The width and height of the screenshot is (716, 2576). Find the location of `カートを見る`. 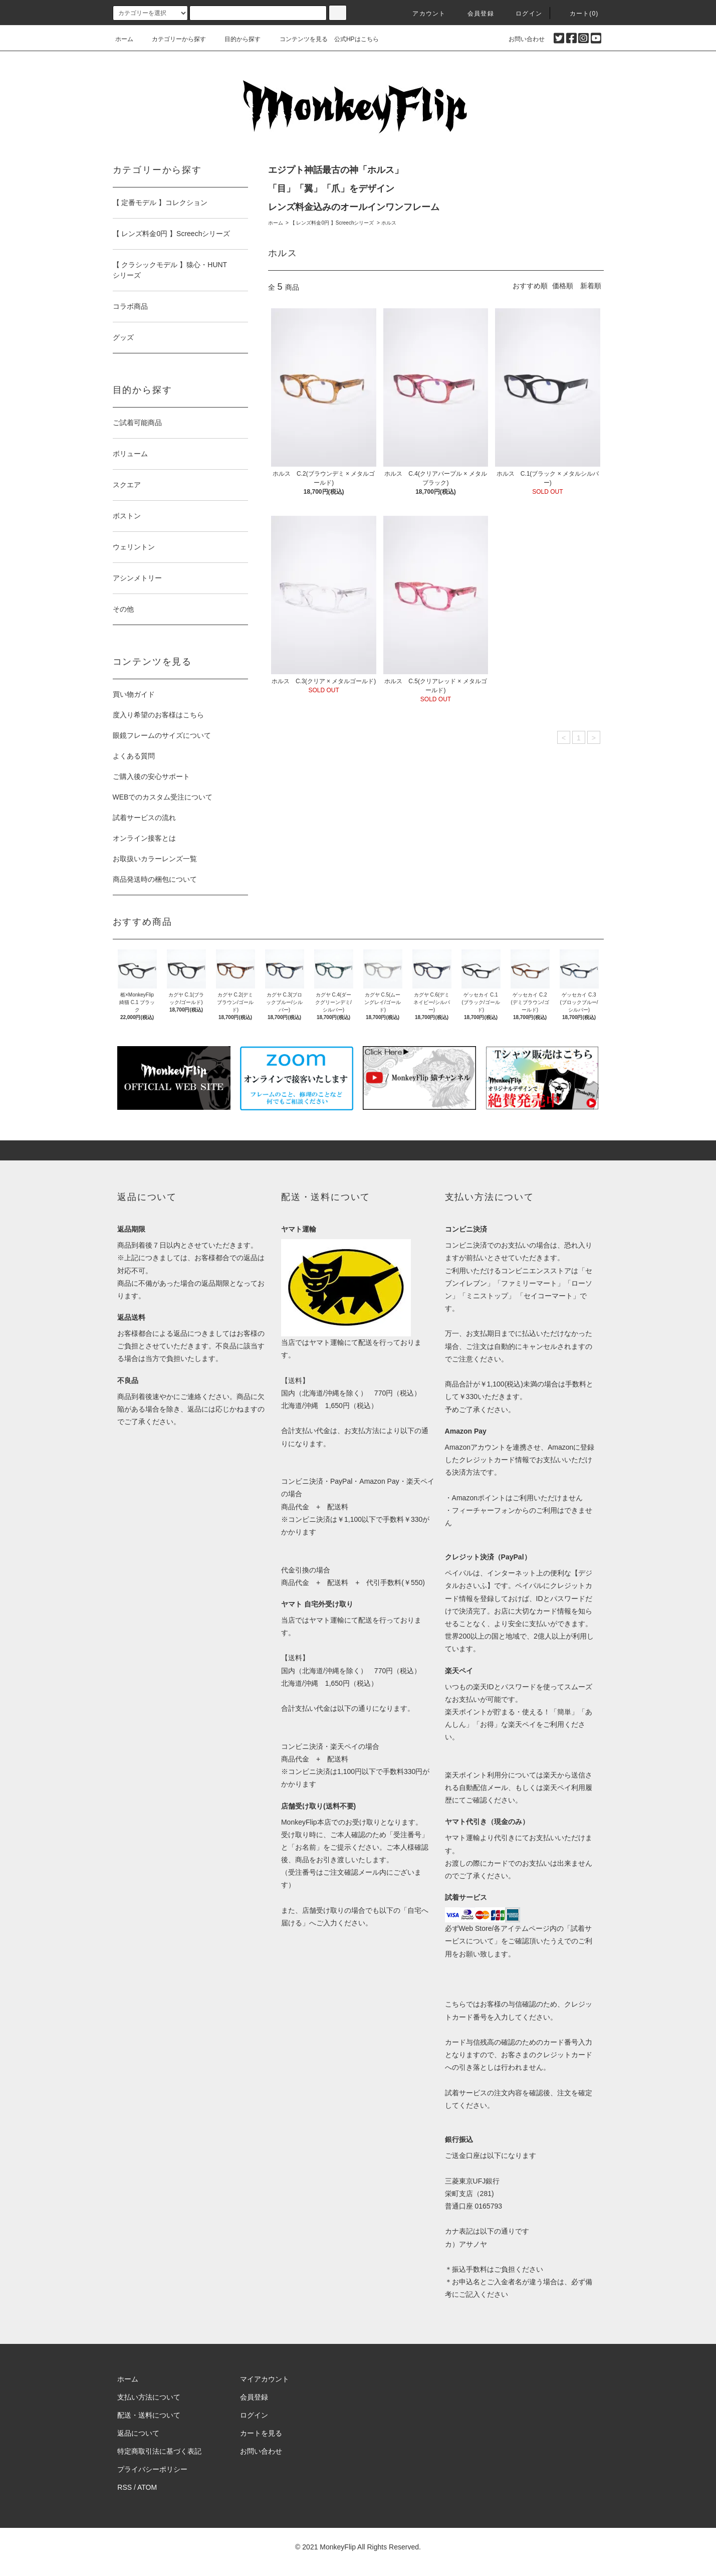

カートを見る is located at coordinates (261, 2433).